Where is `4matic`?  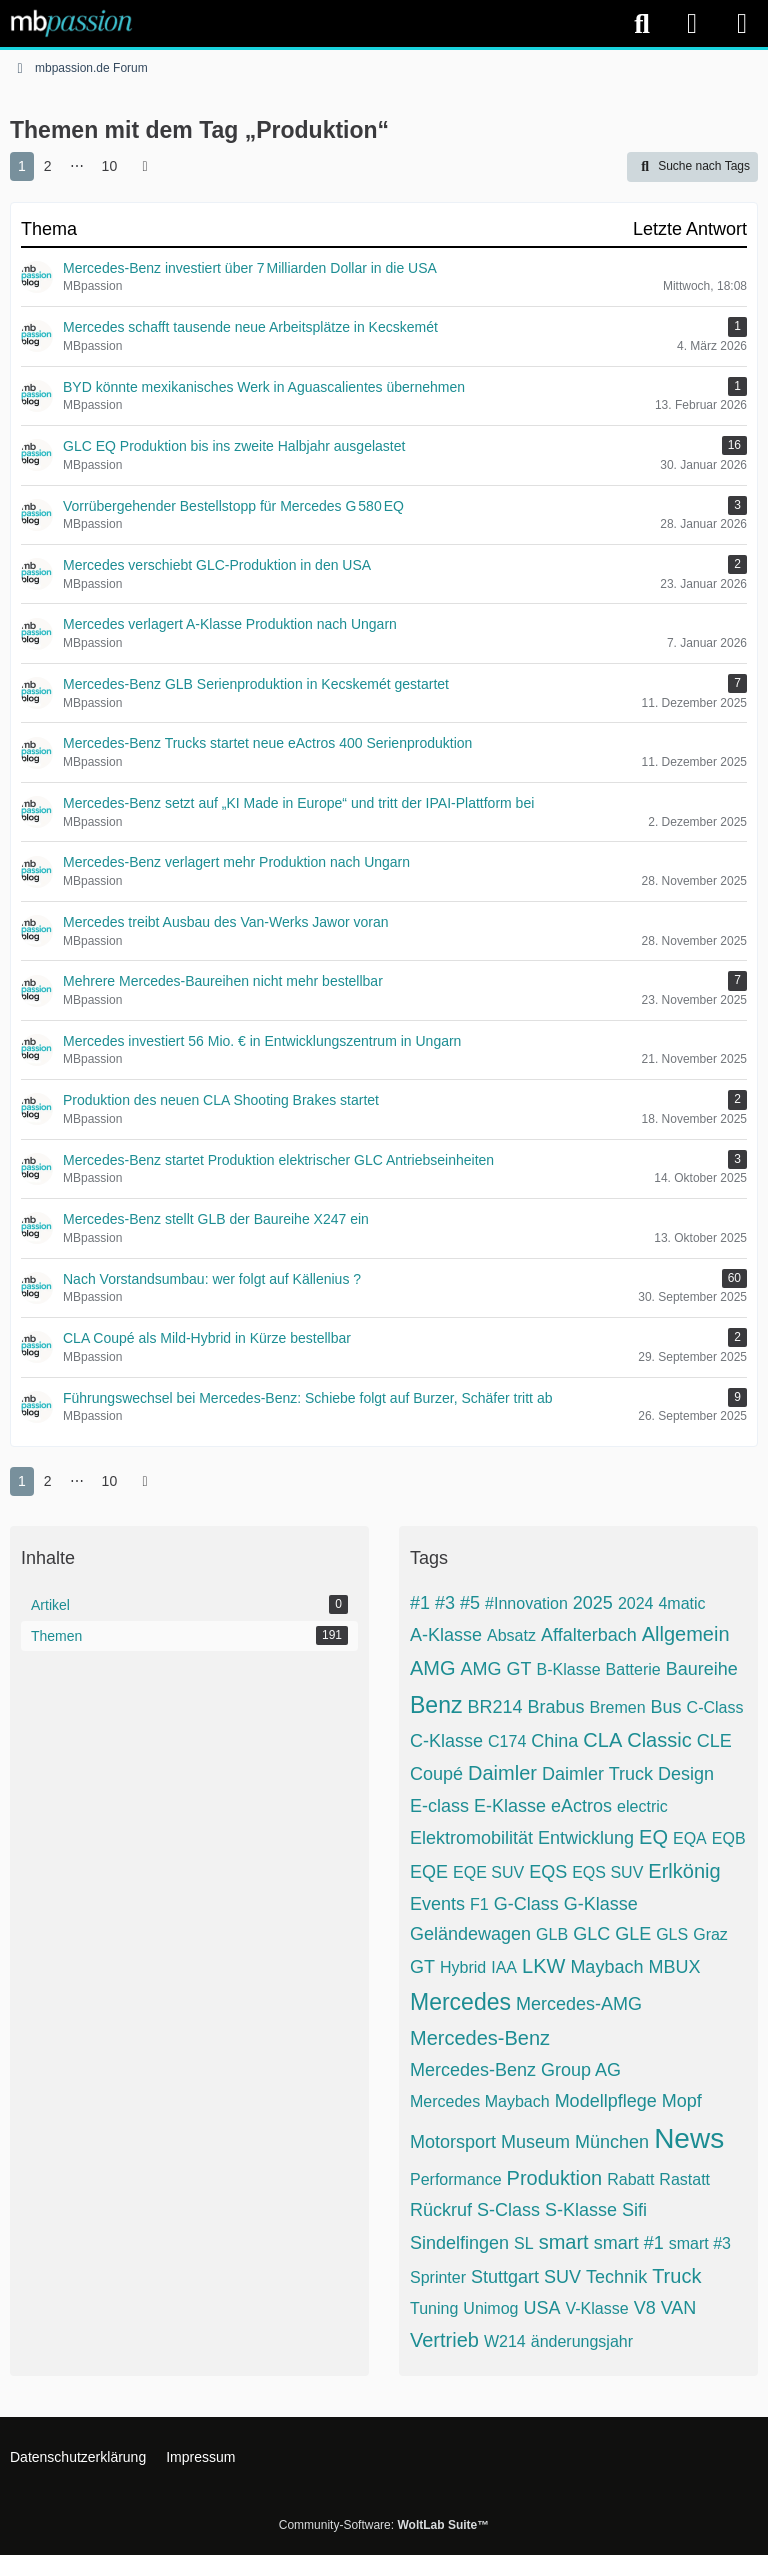
4matic is located at coordinates (681, 1603).